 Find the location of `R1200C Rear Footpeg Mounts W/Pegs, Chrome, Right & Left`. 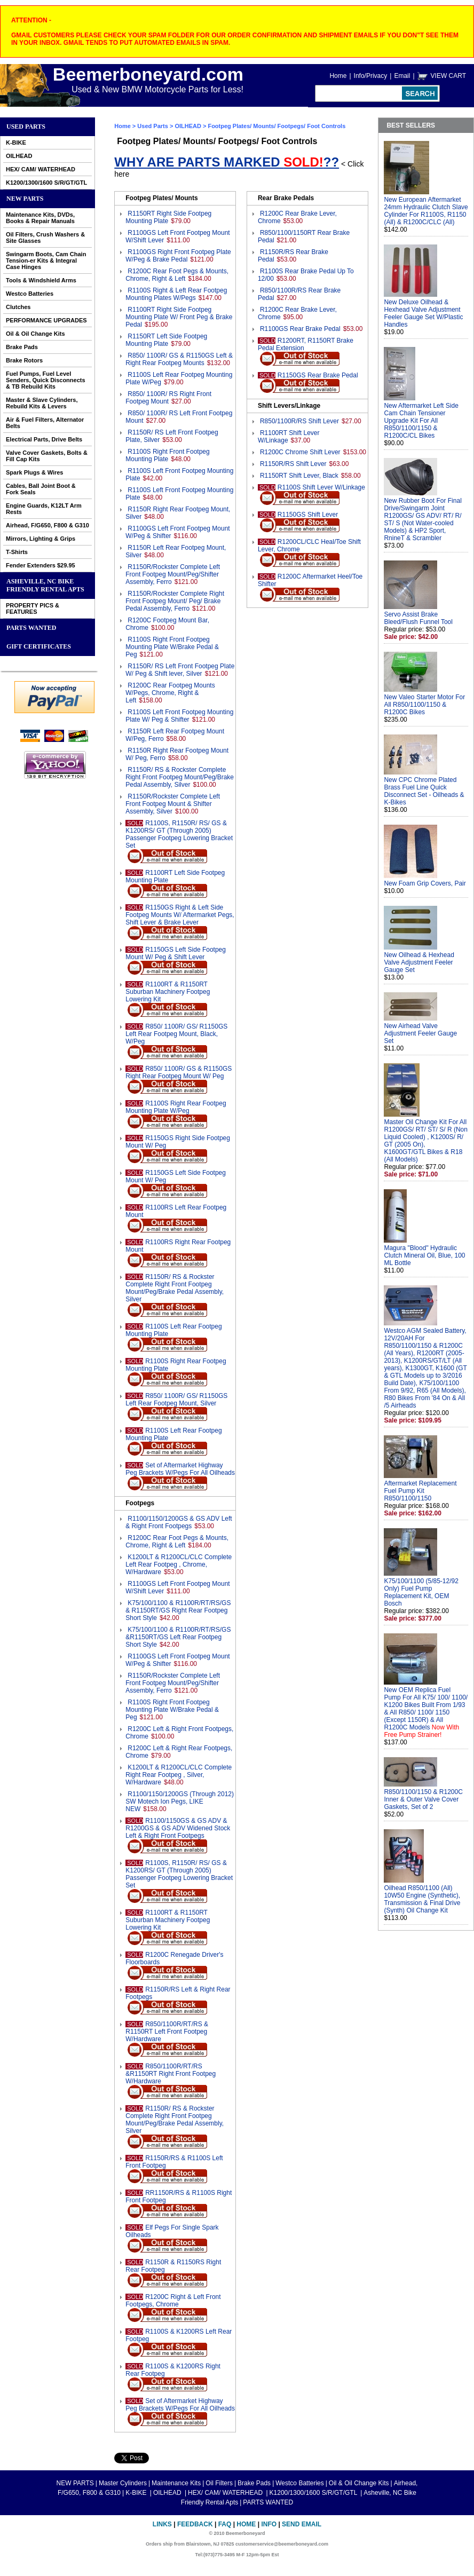

R1200C Rear Footpeg Mounts W/Pegs, Chrome, Right & Left is located at coordinates (170, 693).